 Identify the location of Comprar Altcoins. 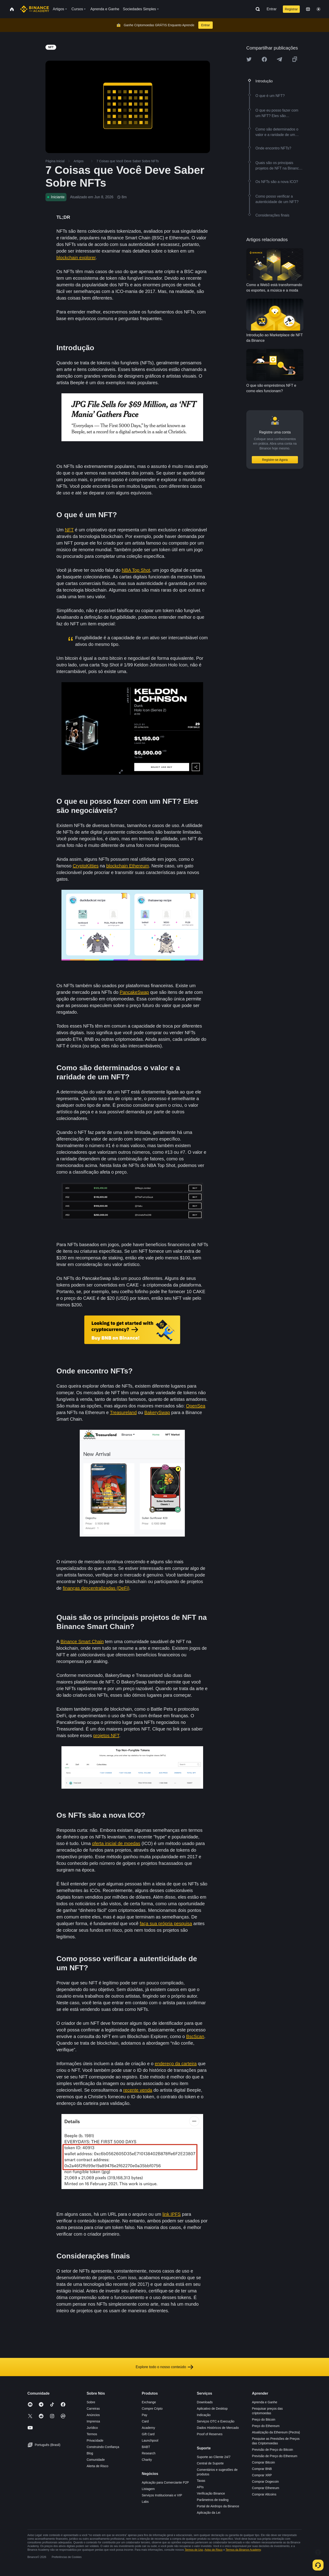
(264, 2494).